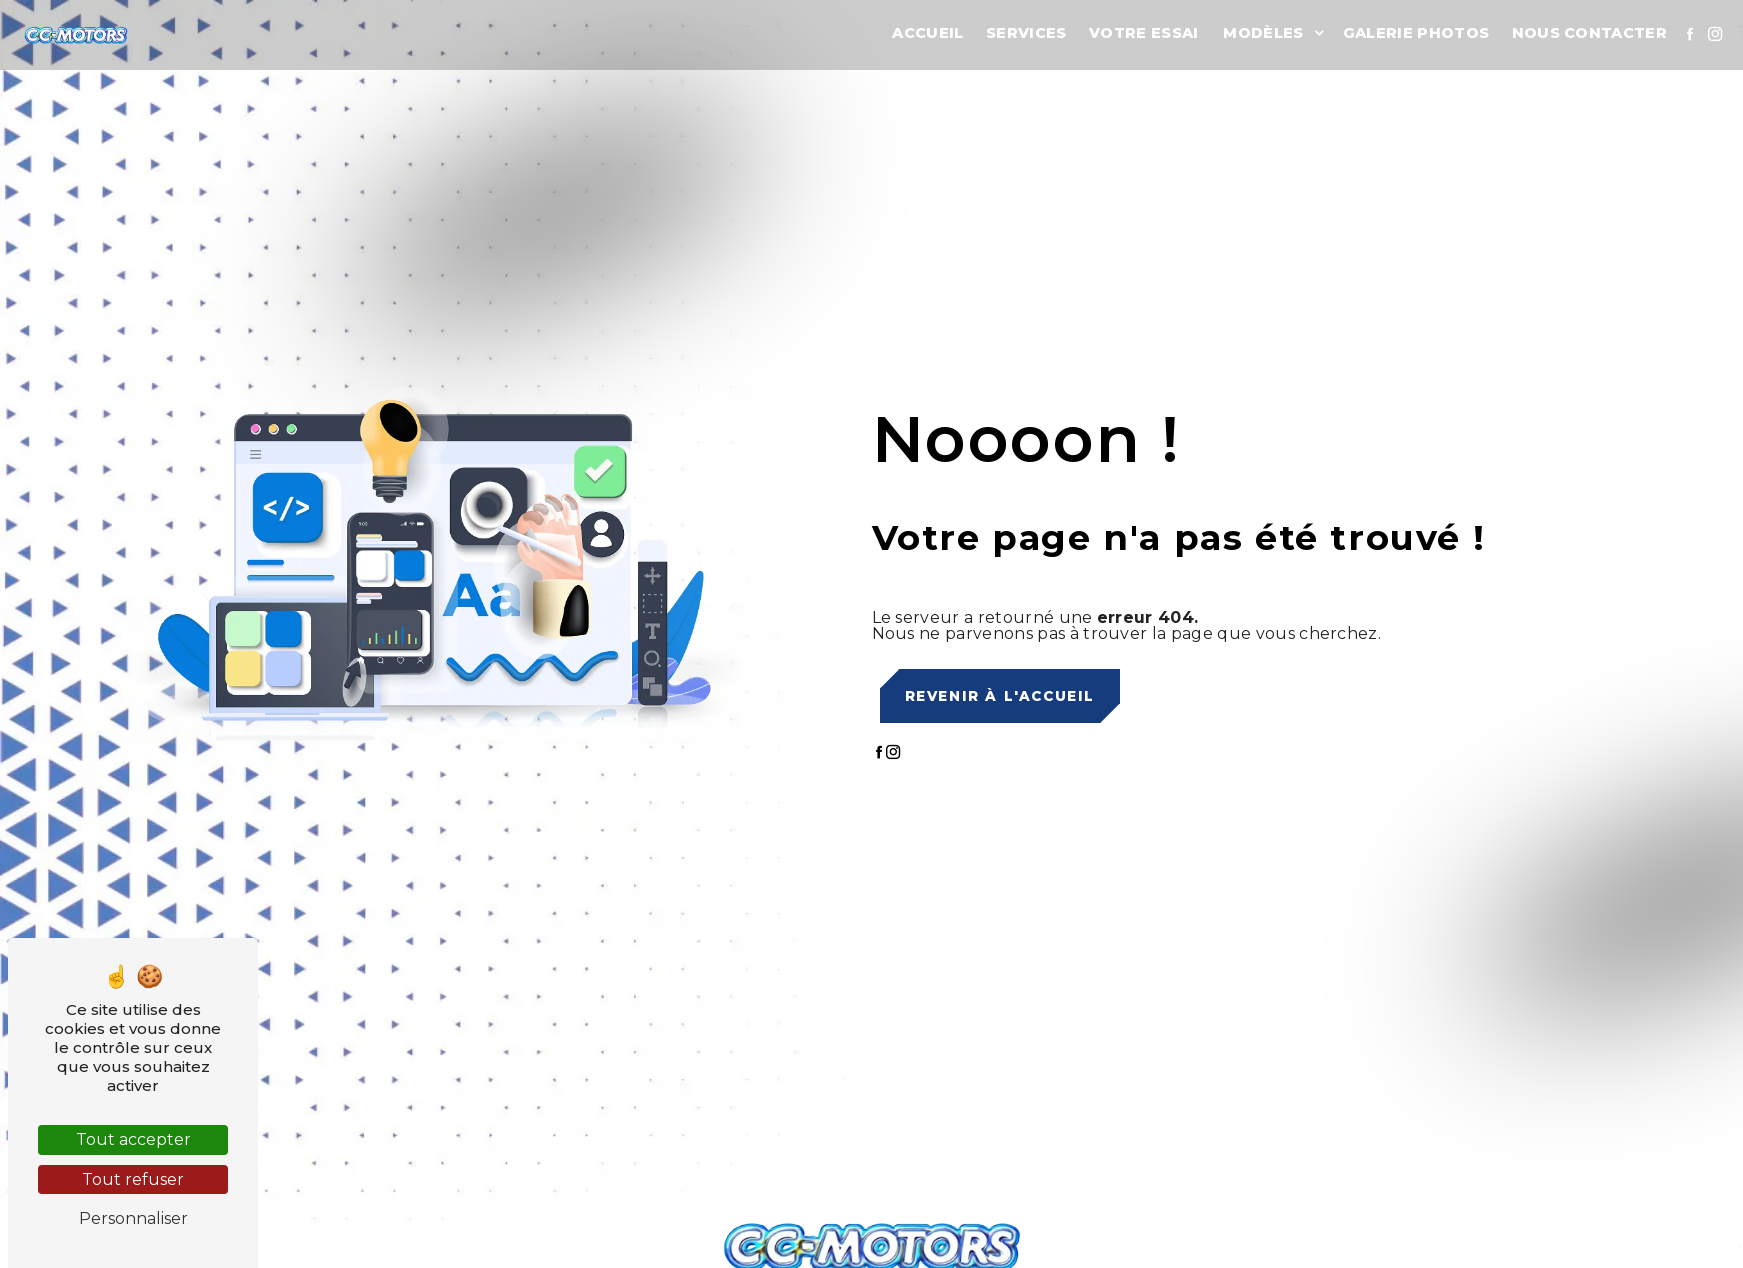  What do you see at coordinates (1144, 33) in the screenshot?
I see `Votre essai` at bounding box center [1144, 33].